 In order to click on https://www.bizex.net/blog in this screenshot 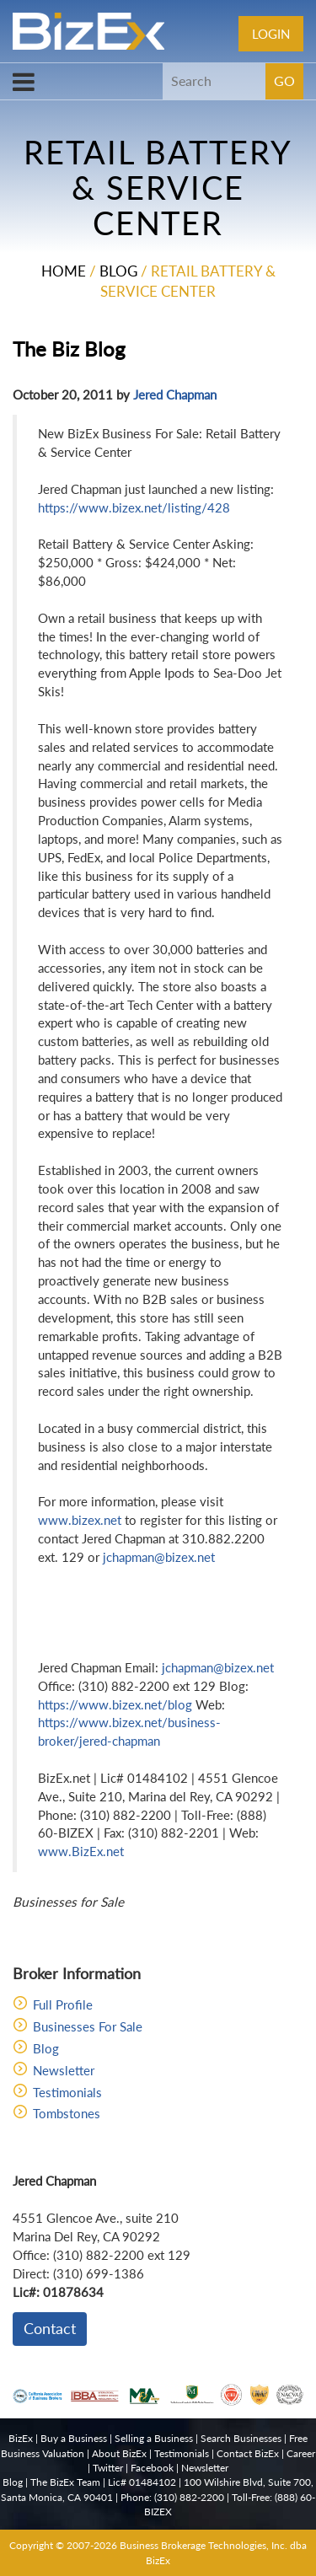, I will do `click(115, 1704)`.